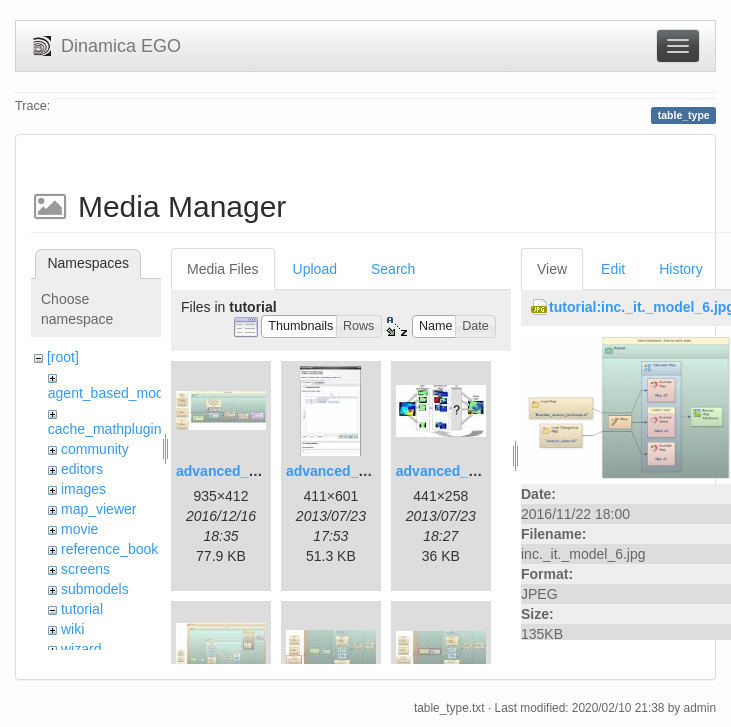 This screenshot has width=731, height=727. What do you see at coordinates (681, 269) in the screenshot?
I see `History` at bounding box center [681, 269].